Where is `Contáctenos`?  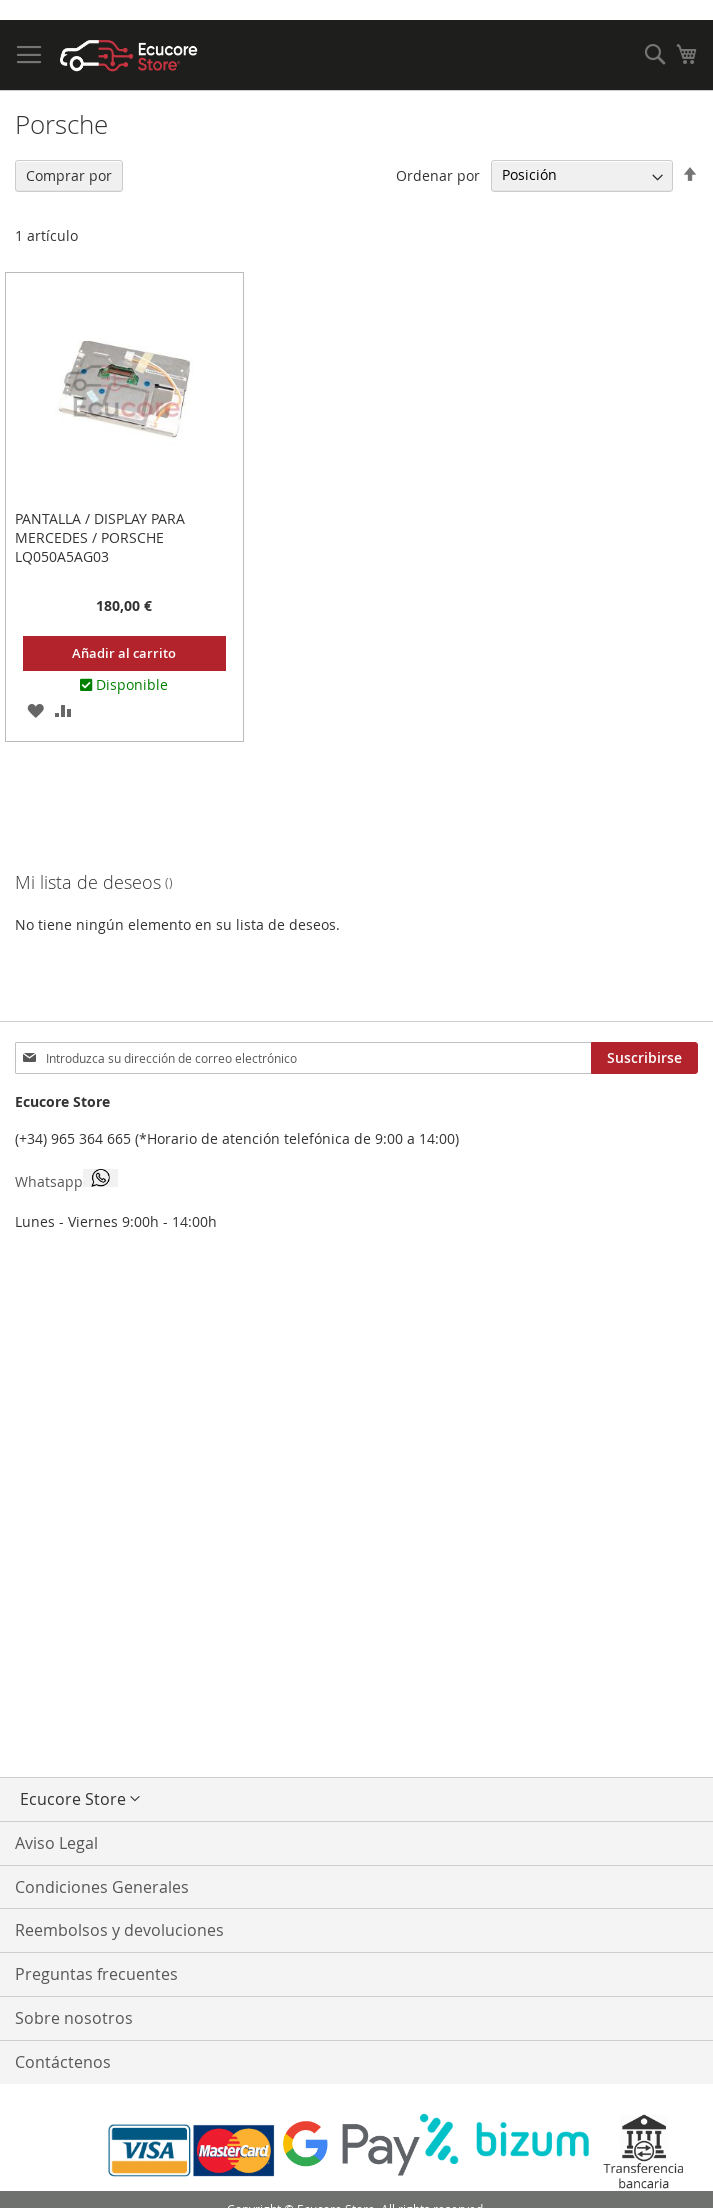 Contáctenos is located at coordinates (63, 2062).